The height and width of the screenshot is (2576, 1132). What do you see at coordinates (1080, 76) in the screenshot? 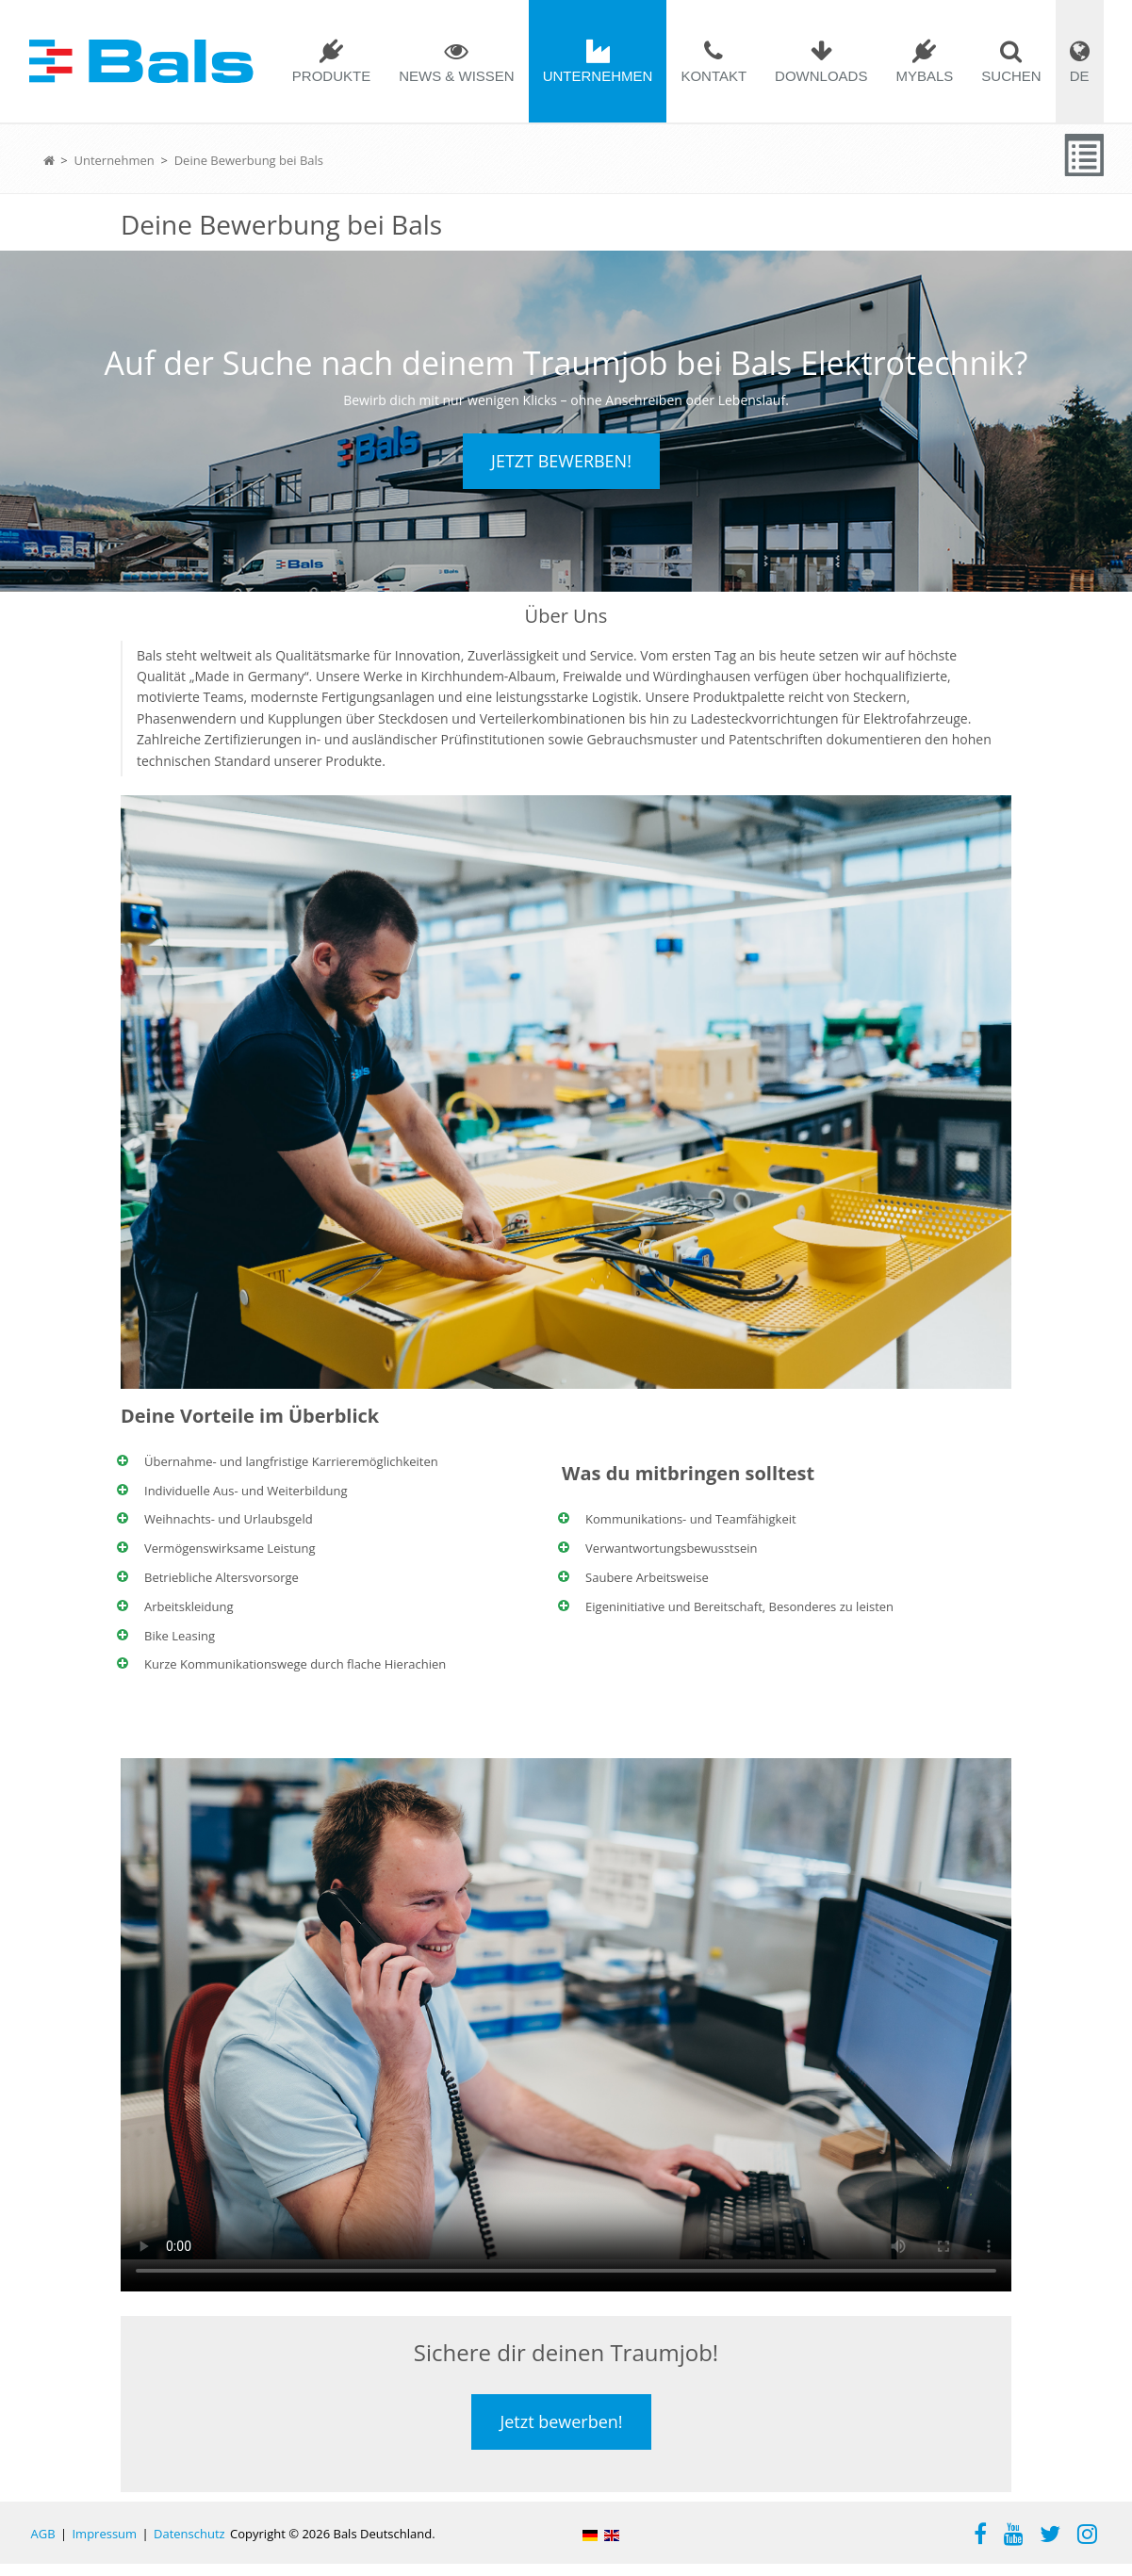
I see `DE` at bounding box center [1080, 76].